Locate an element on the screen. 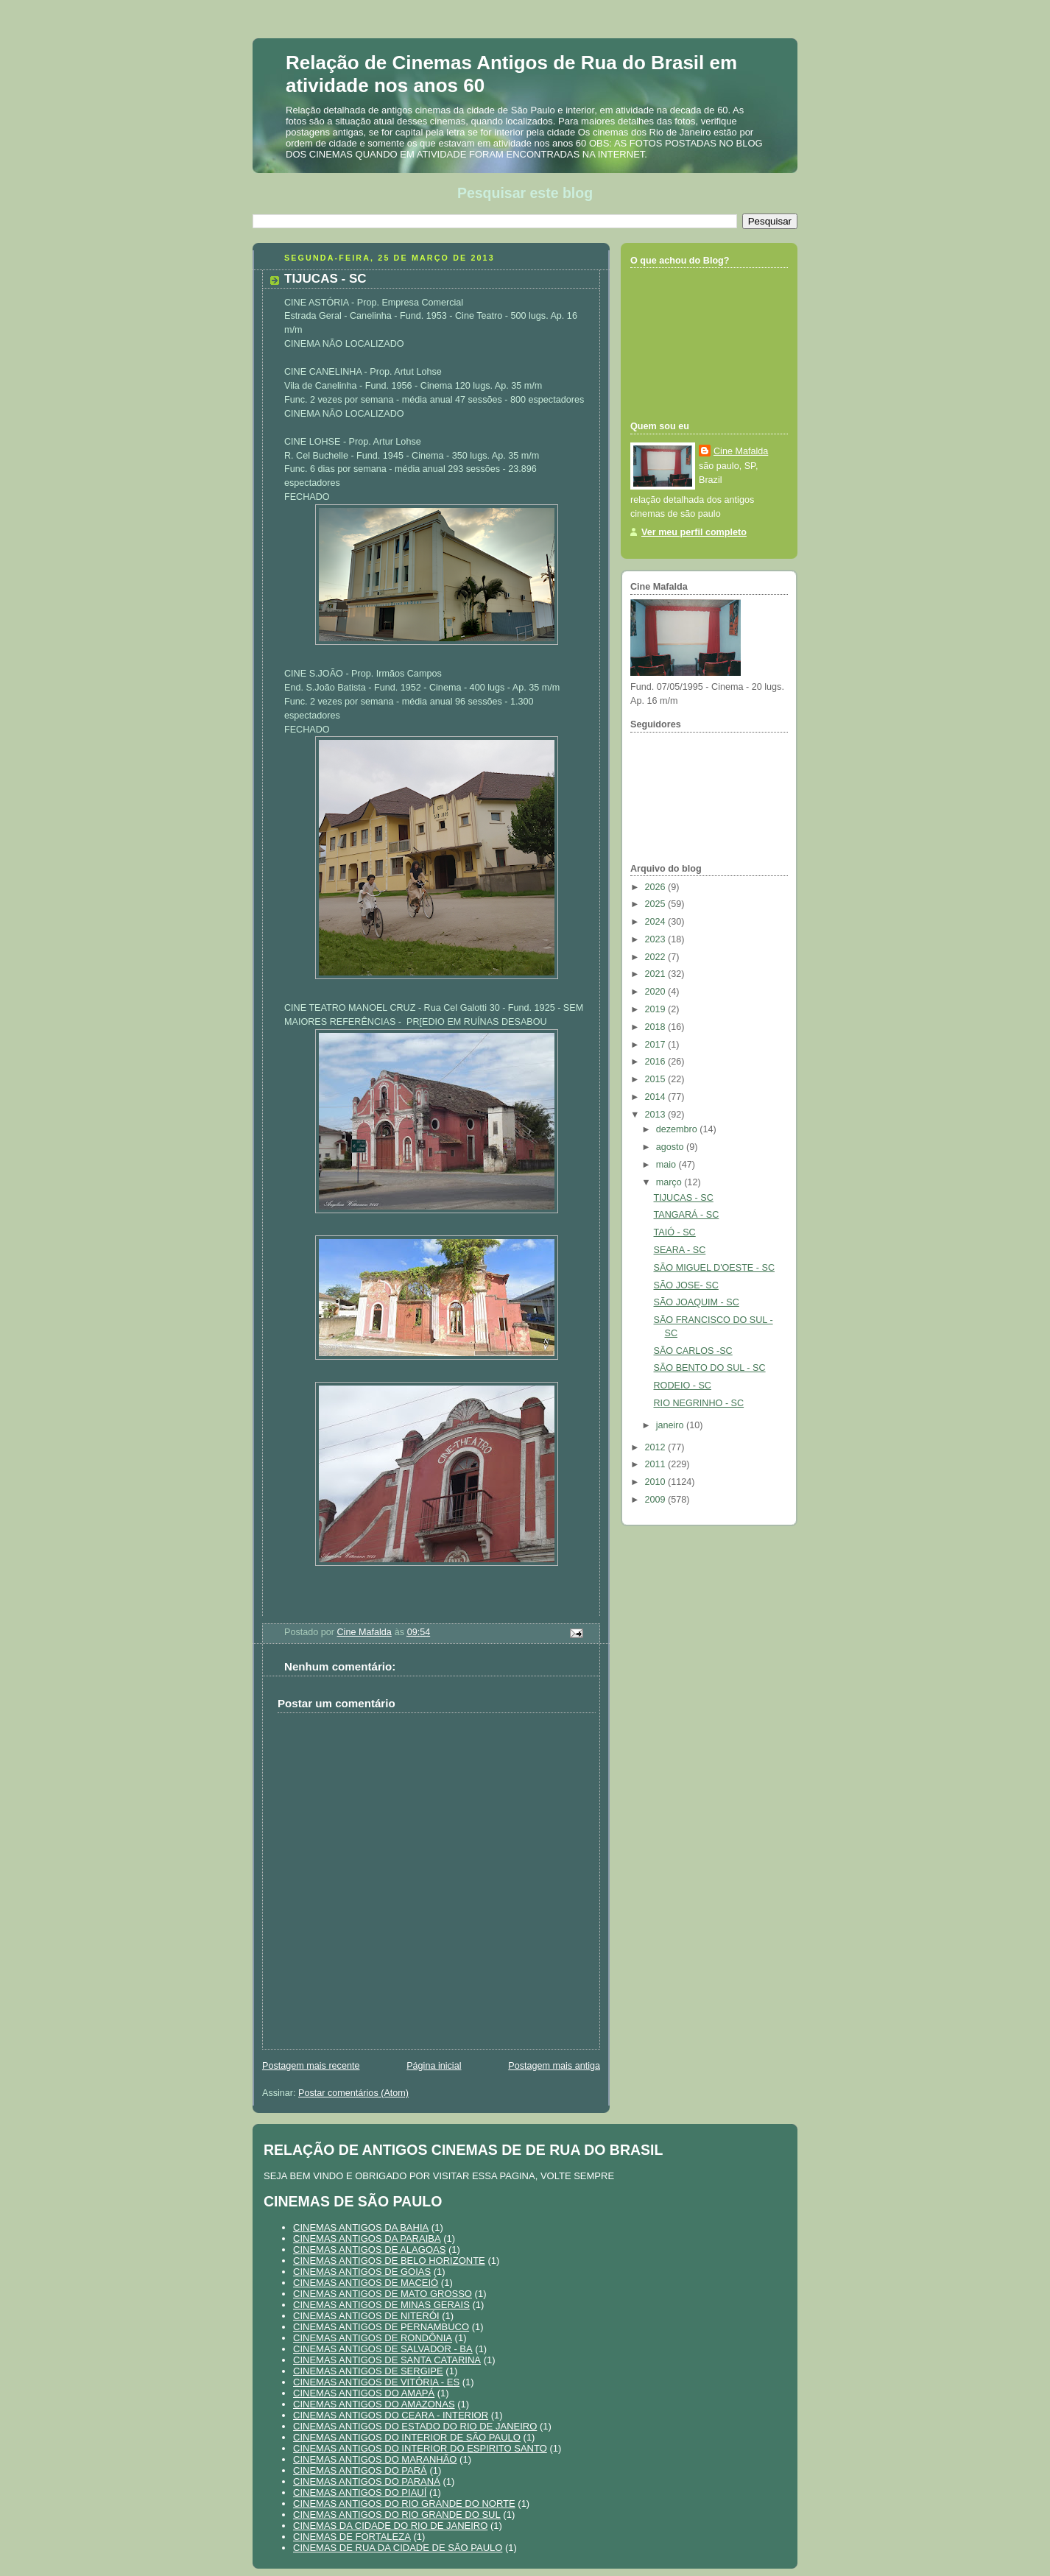  SÃO JOSE- SC is located at coordinates (686, 1285).